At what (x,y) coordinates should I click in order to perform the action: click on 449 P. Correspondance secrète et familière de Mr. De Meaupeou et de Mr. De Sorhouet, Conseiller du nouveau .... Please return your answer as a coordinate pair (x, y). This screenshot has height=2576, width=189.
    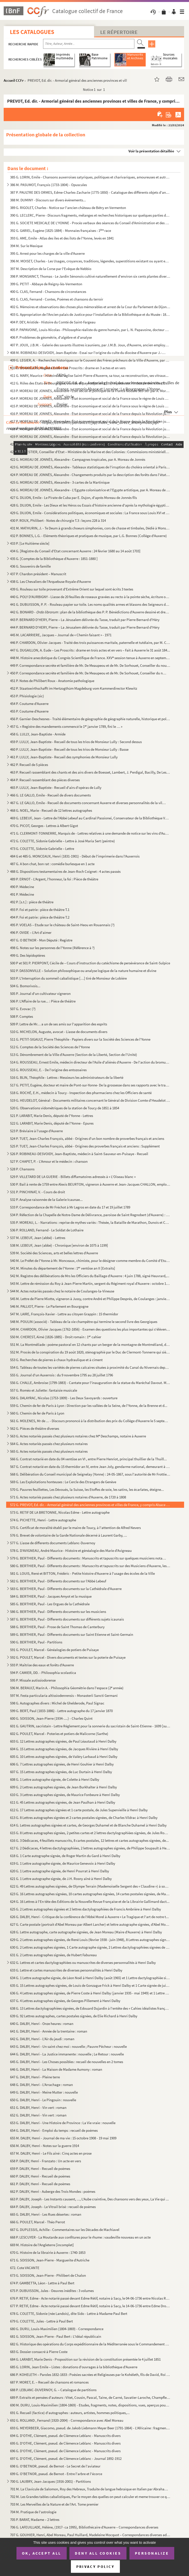
    Looking at the image, I should click on (90, 665).